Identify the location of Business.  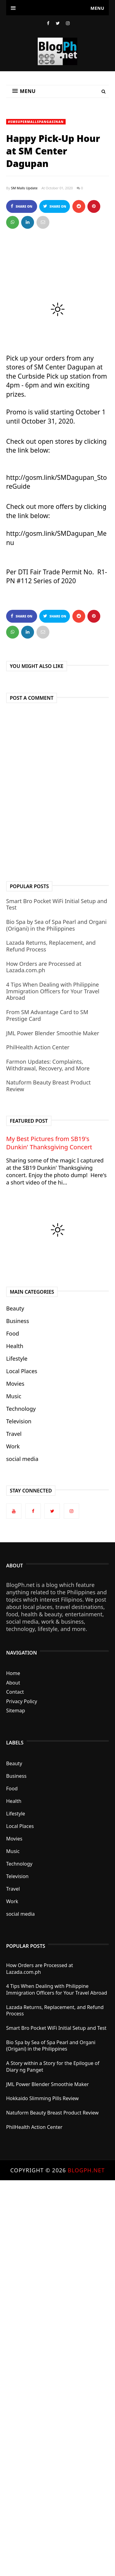
(17, 1321).